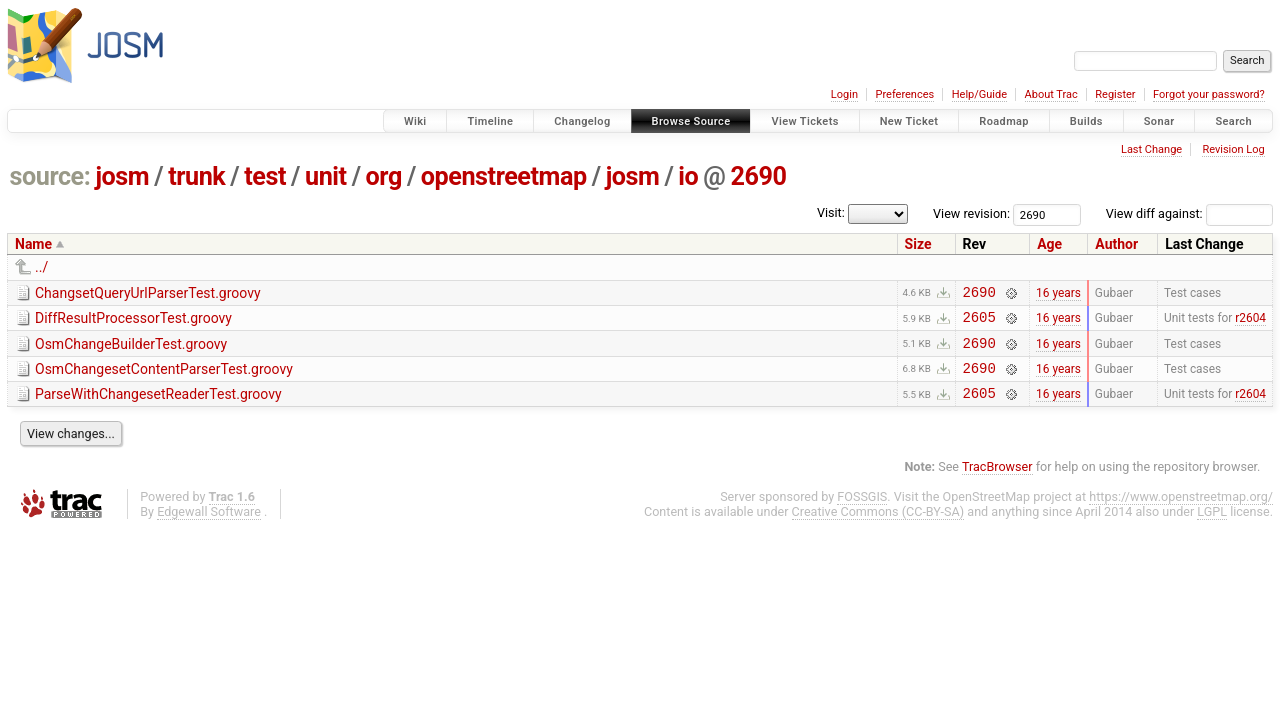 The image size is (1280, 720). What do you see at coordinates (1051, 94) in the screenshot?
I see `About Trac` at bounding box center [1051, 94].